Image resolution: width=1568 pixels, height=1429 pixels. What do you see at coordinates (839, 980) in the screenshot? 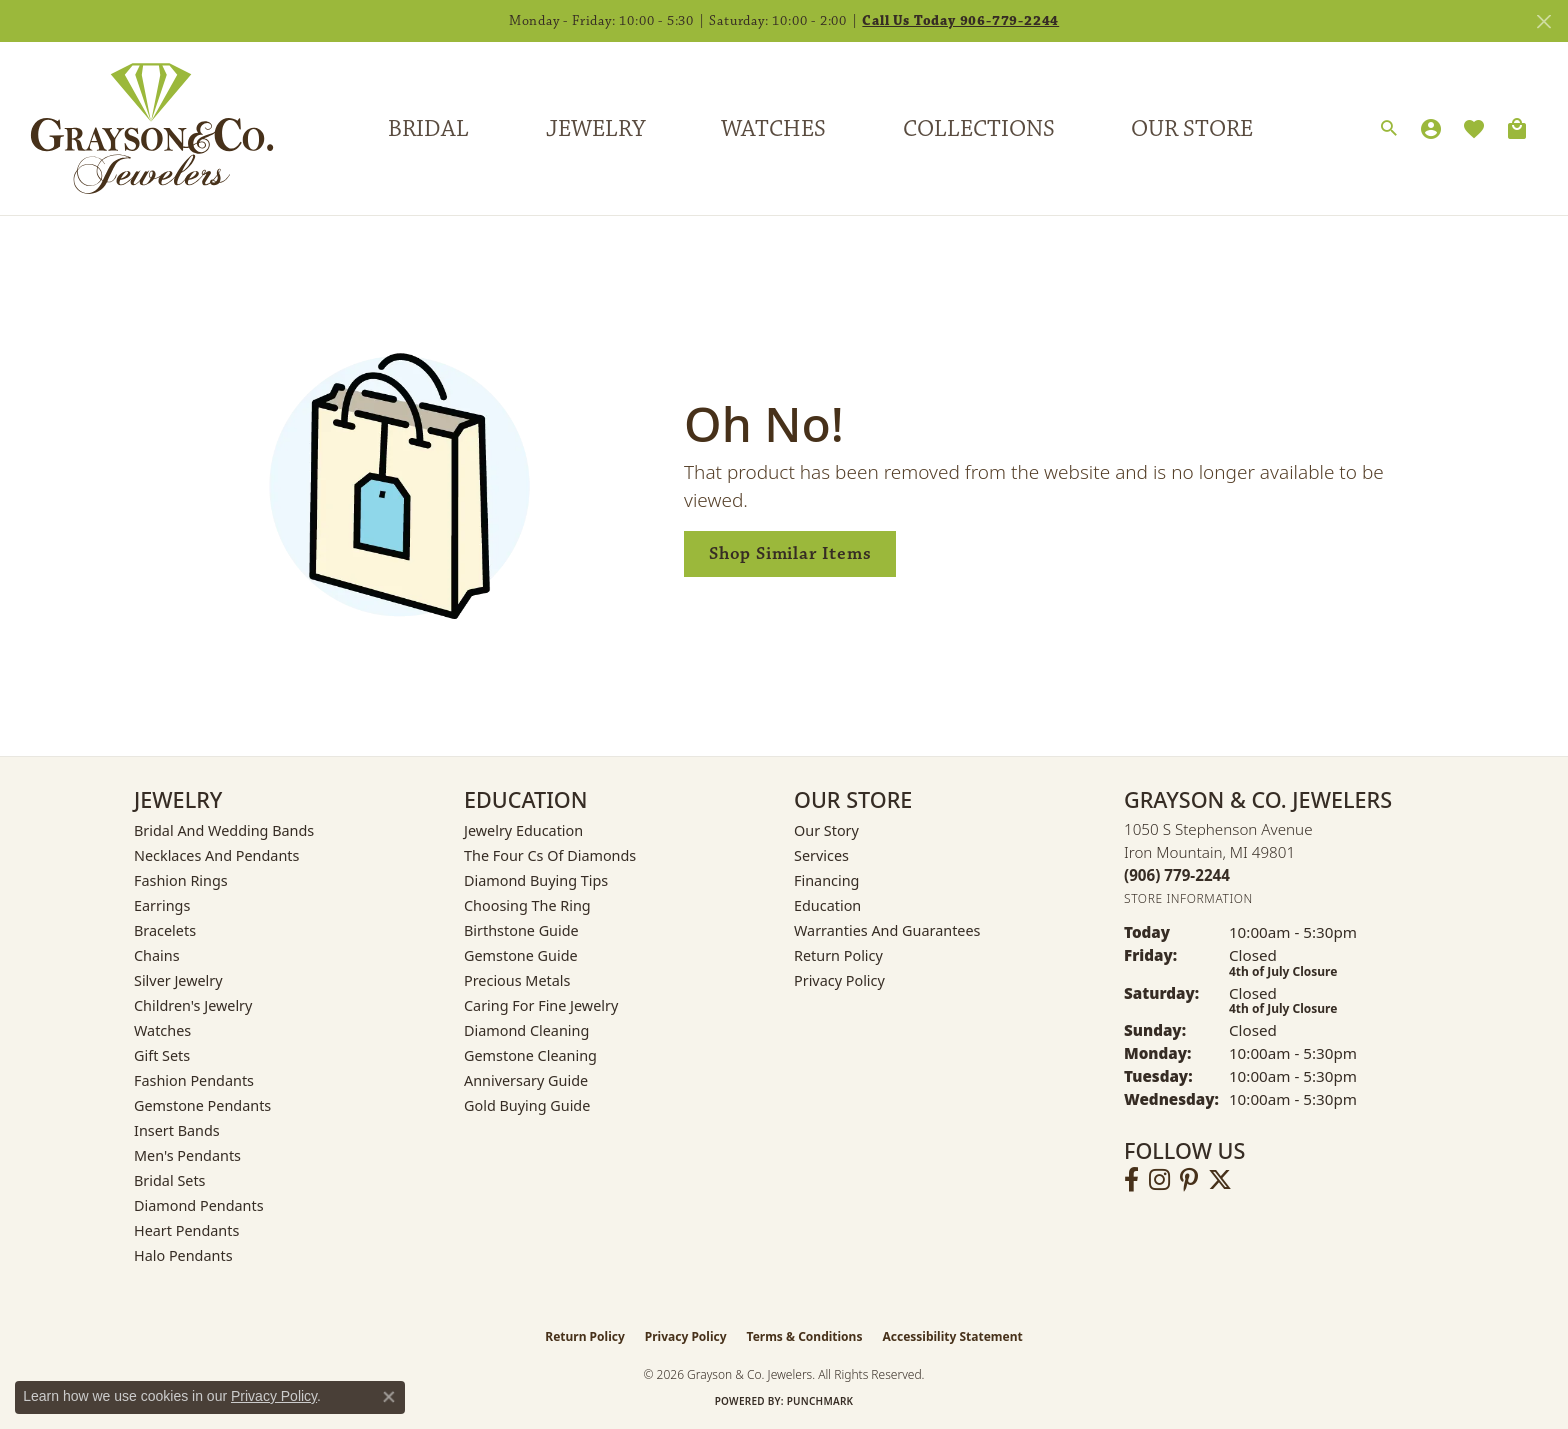
I see `Privacy Policy` at bounding box center [839, 980].